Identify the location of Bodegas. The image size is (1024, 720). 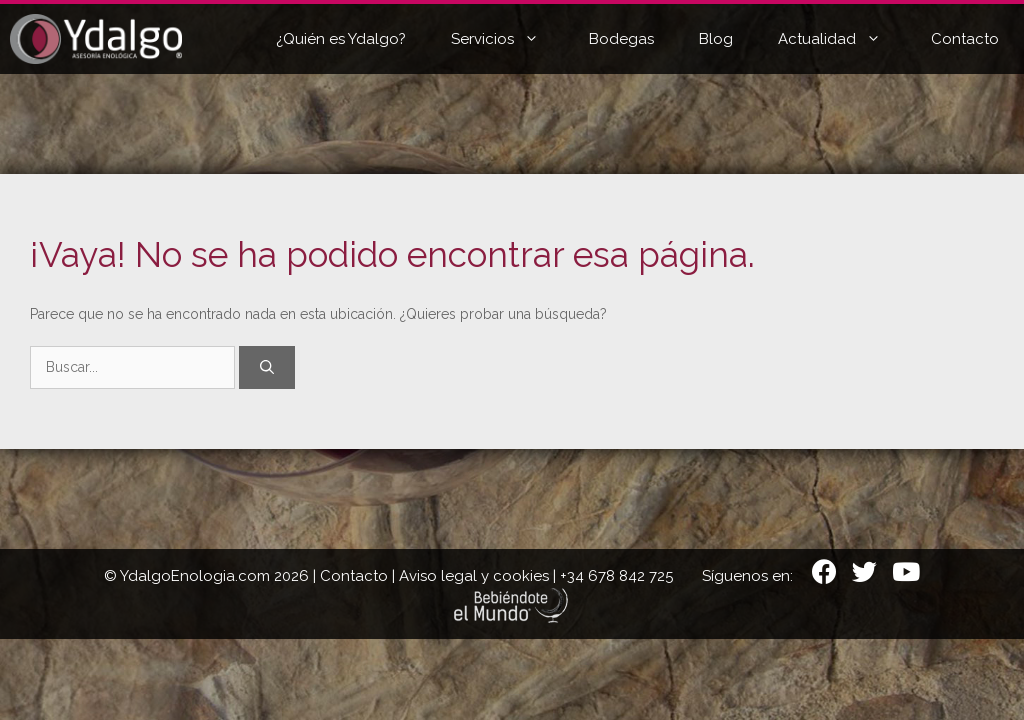
(621, 39).